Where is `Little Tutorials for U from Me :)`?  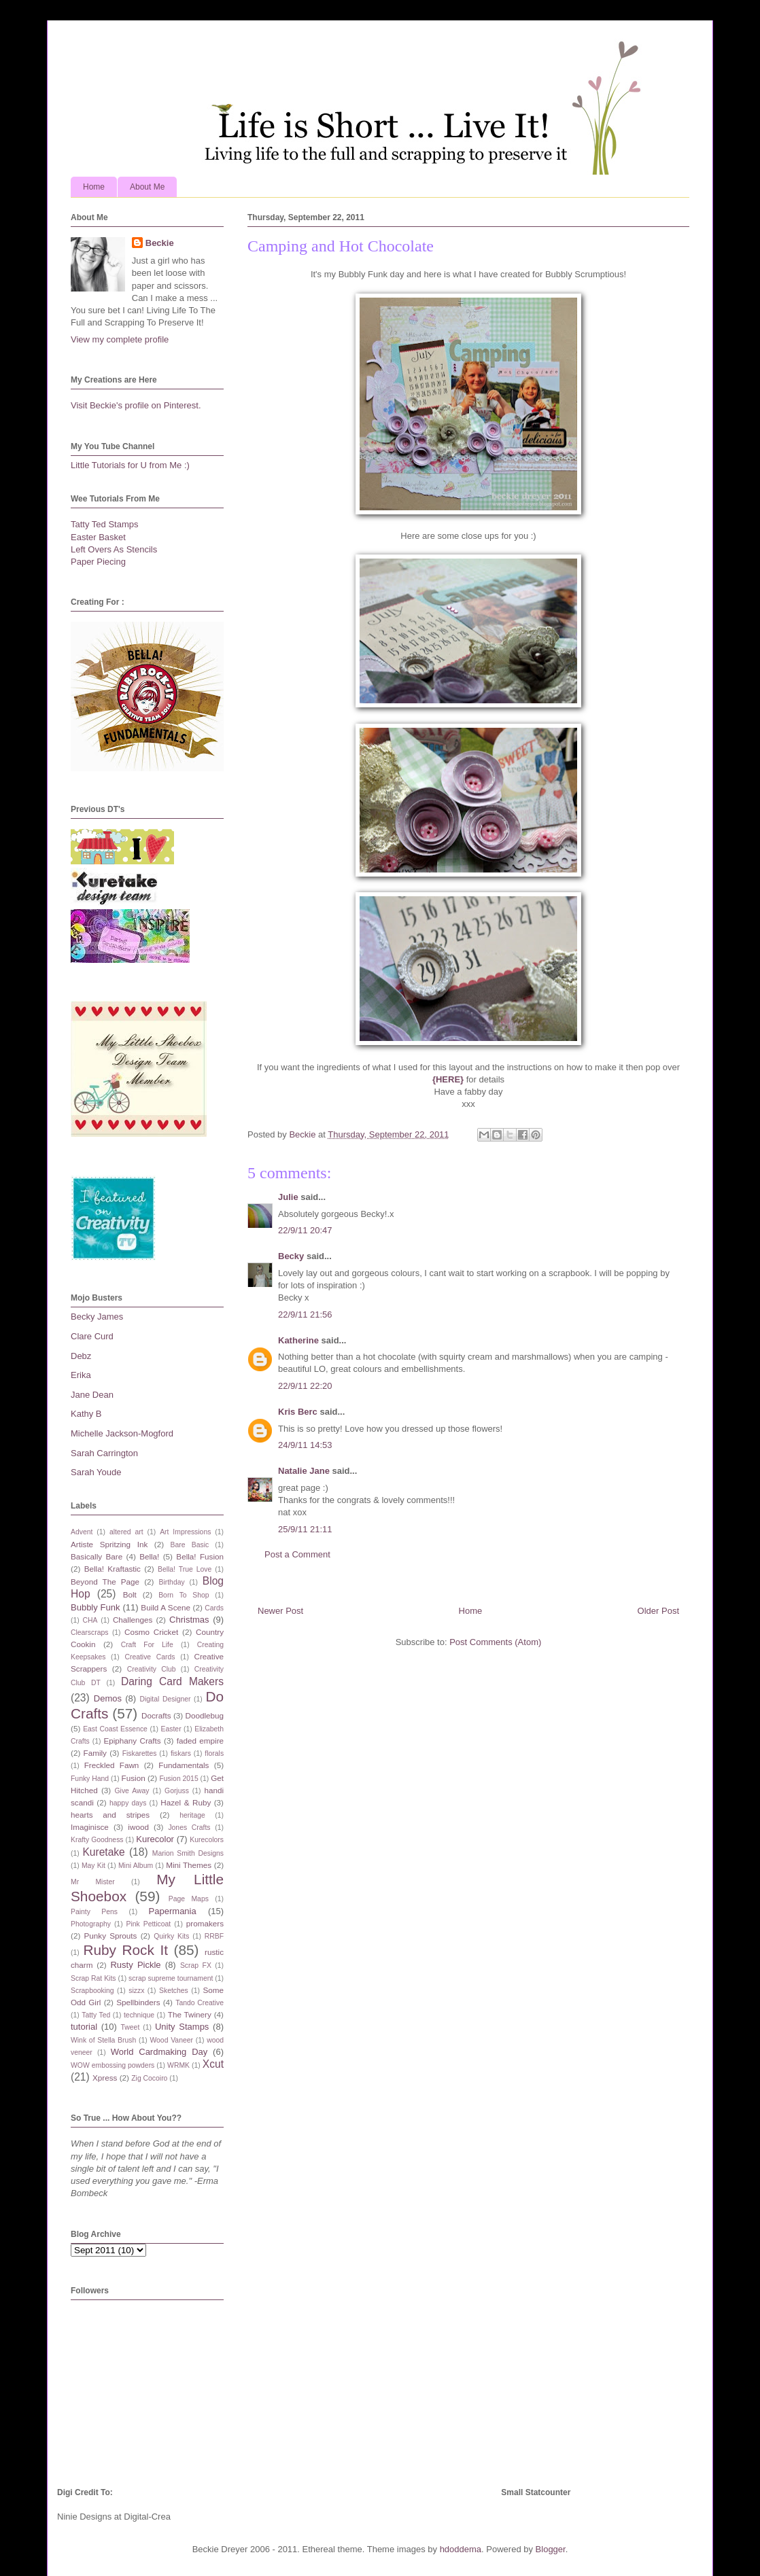 Little Tutorials for U from Me :) is located at coordinates (130, 465).